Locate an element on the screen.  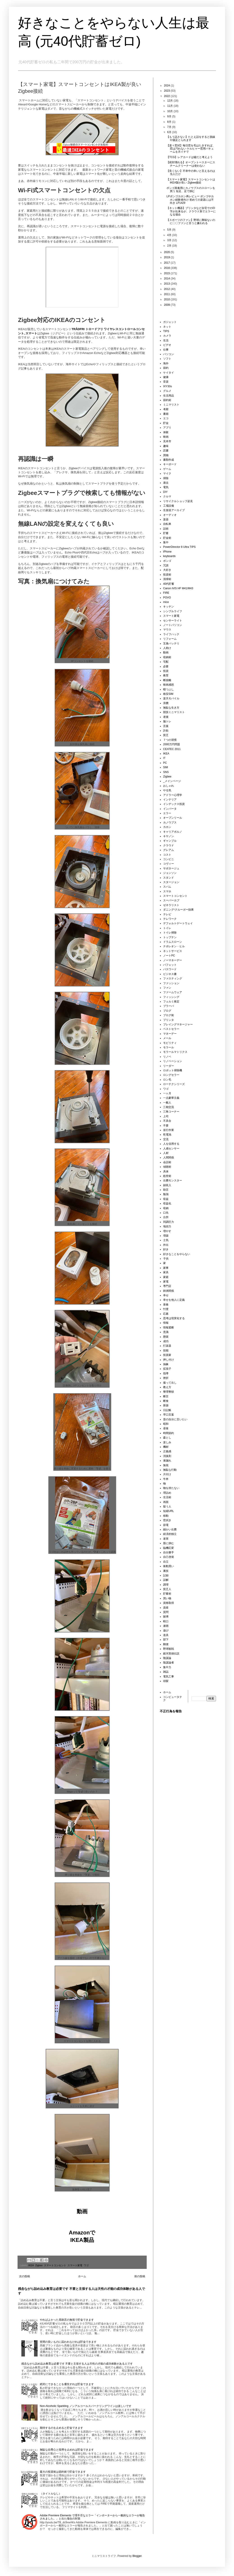
クラウド is located at coordinates (168, 845).